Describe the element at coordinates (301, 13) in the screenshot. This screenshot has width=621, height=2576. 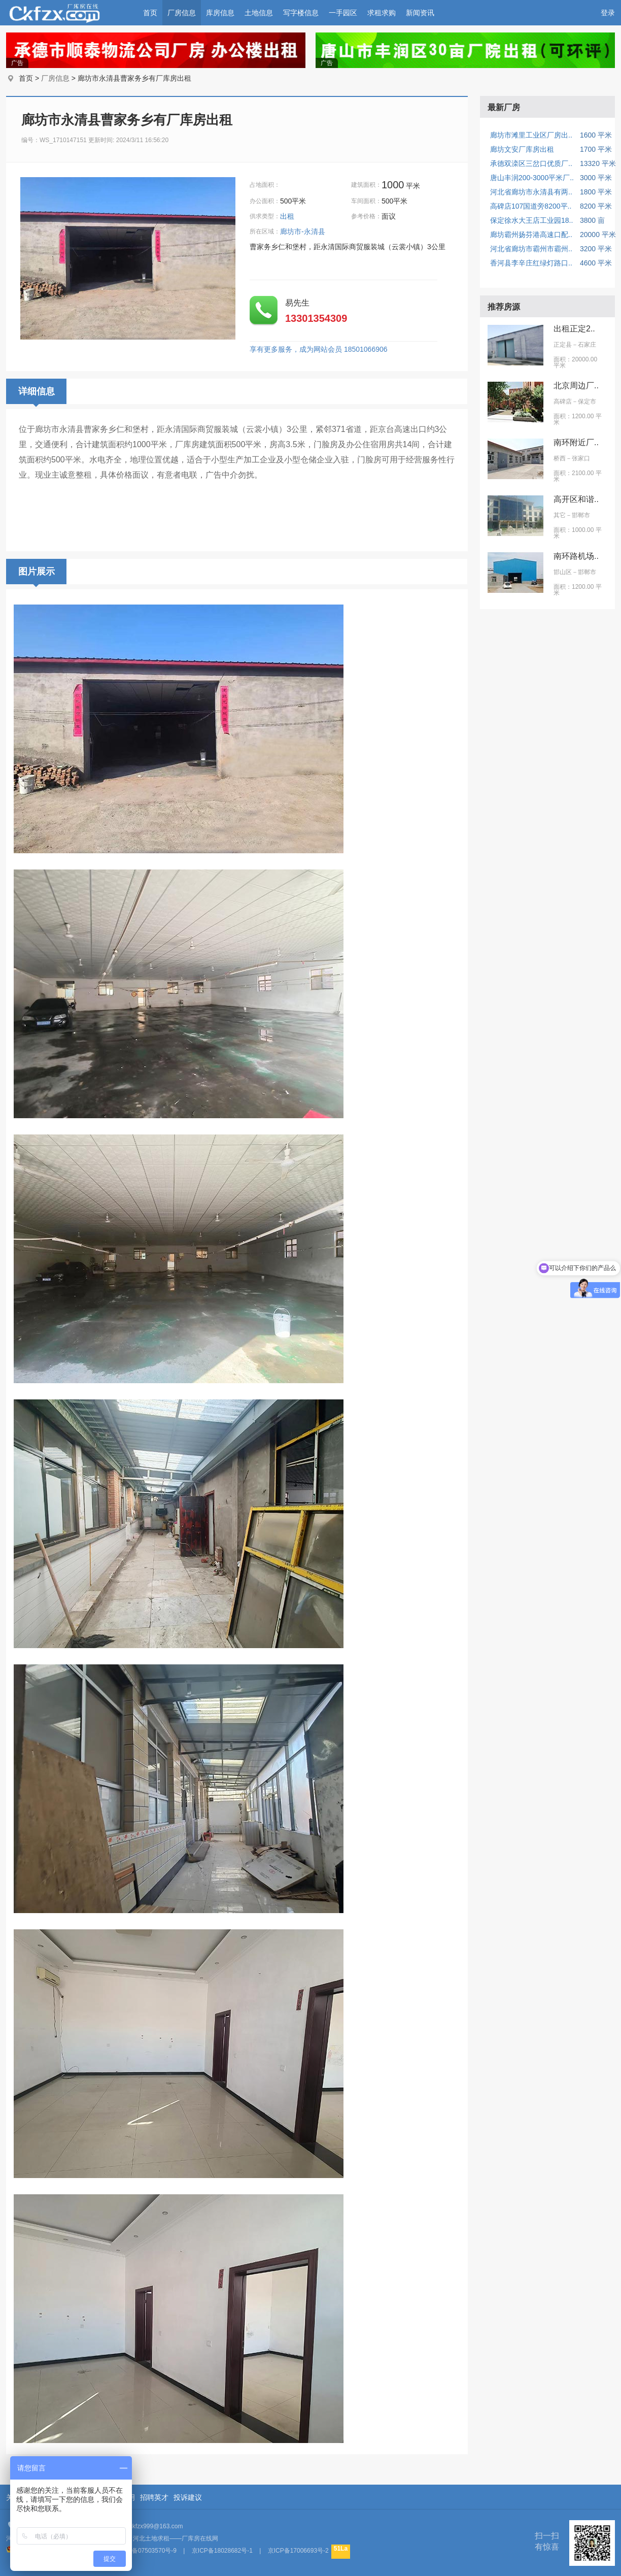
I see `写字楼信息` at that location.